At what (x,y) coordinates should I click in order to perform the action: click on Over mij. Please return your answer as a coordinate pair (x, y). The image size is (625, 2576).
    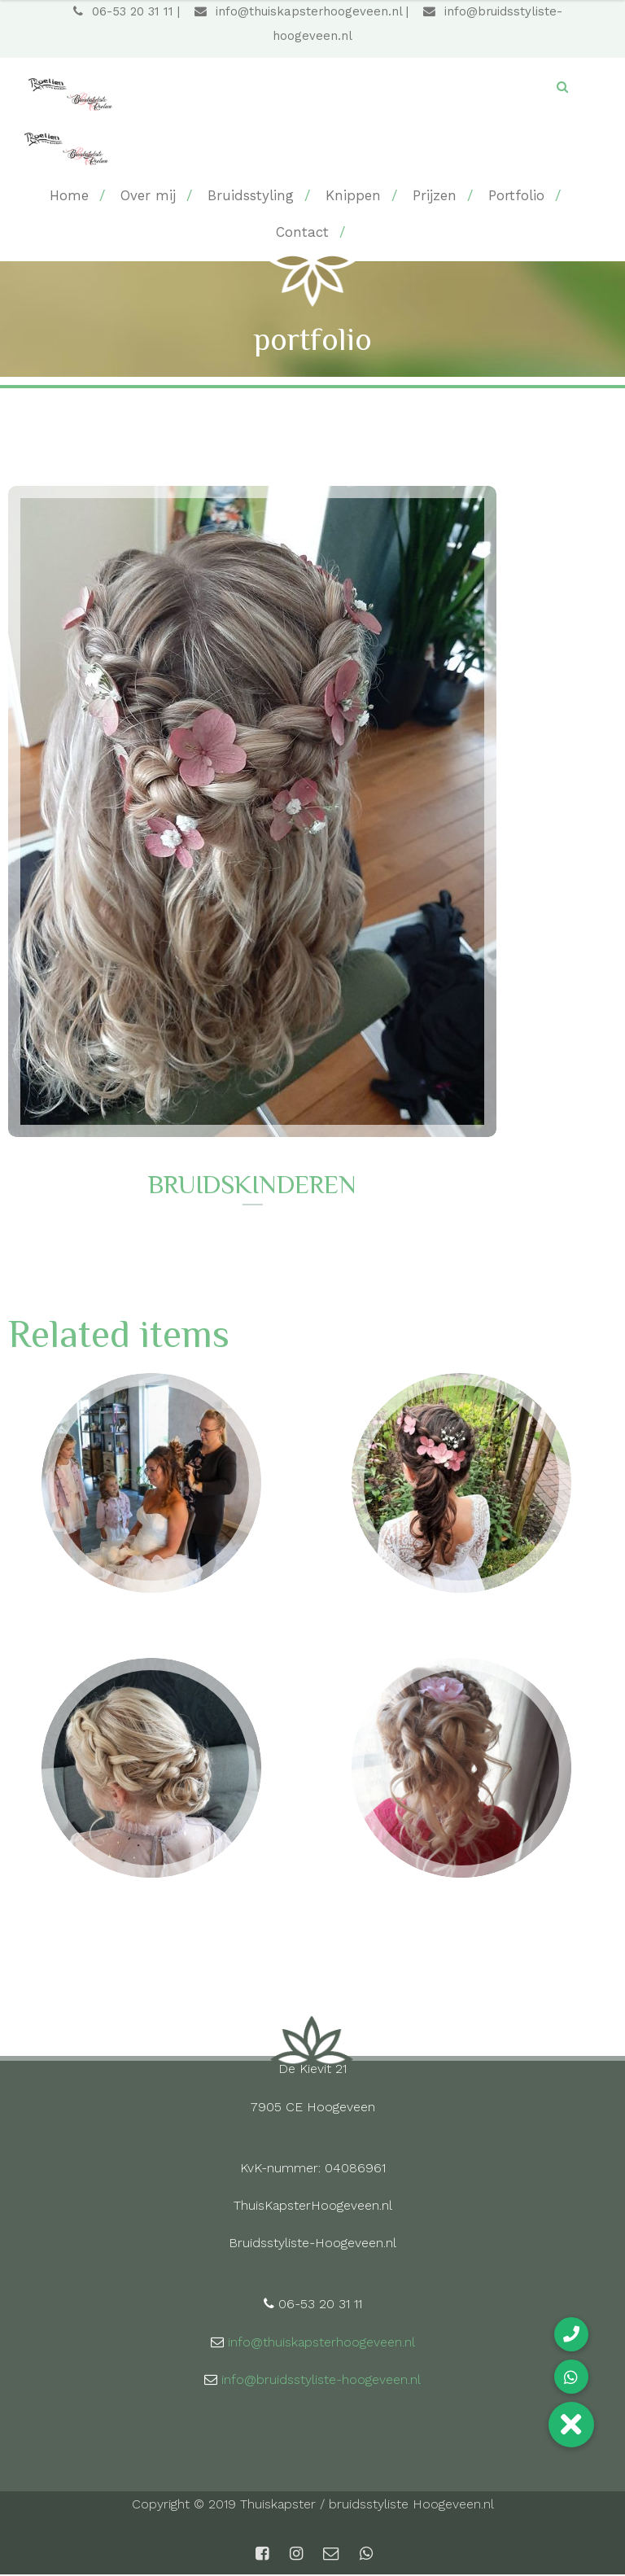
    Looking at the image, I should click on (148, 196).